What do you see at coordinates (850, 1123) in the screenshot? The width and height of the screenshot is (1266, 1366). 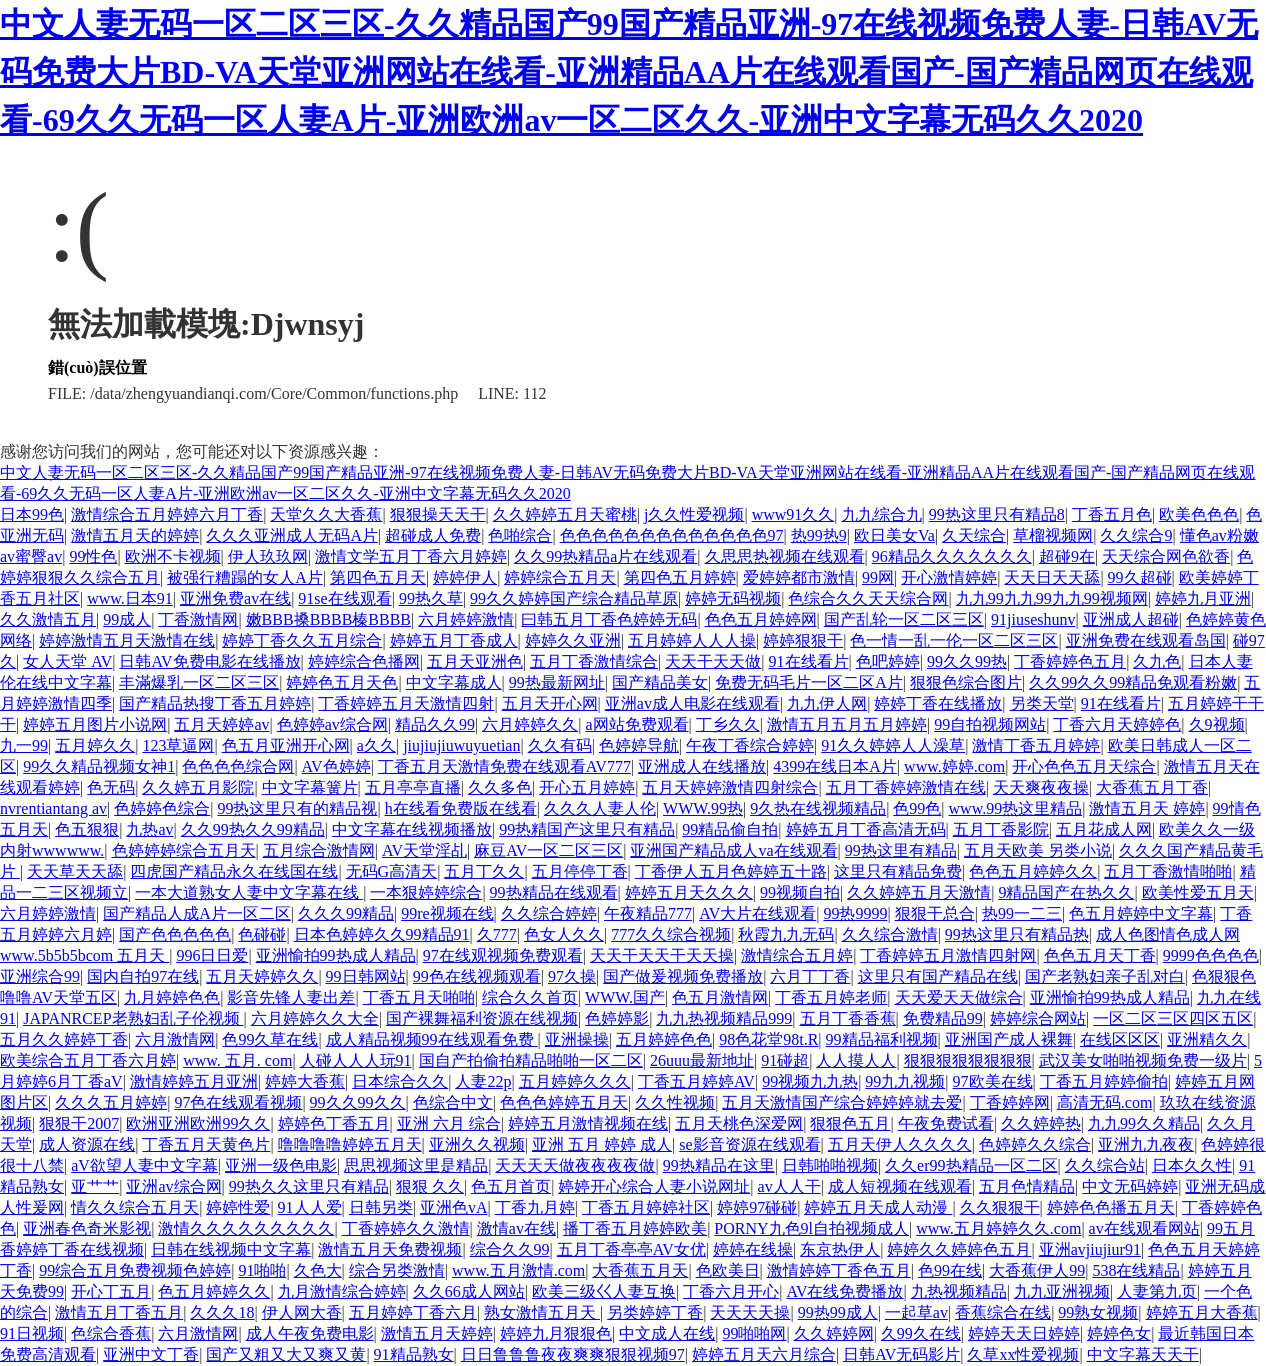 I see `狠狠色五月` at bounding box center [850, 1123].